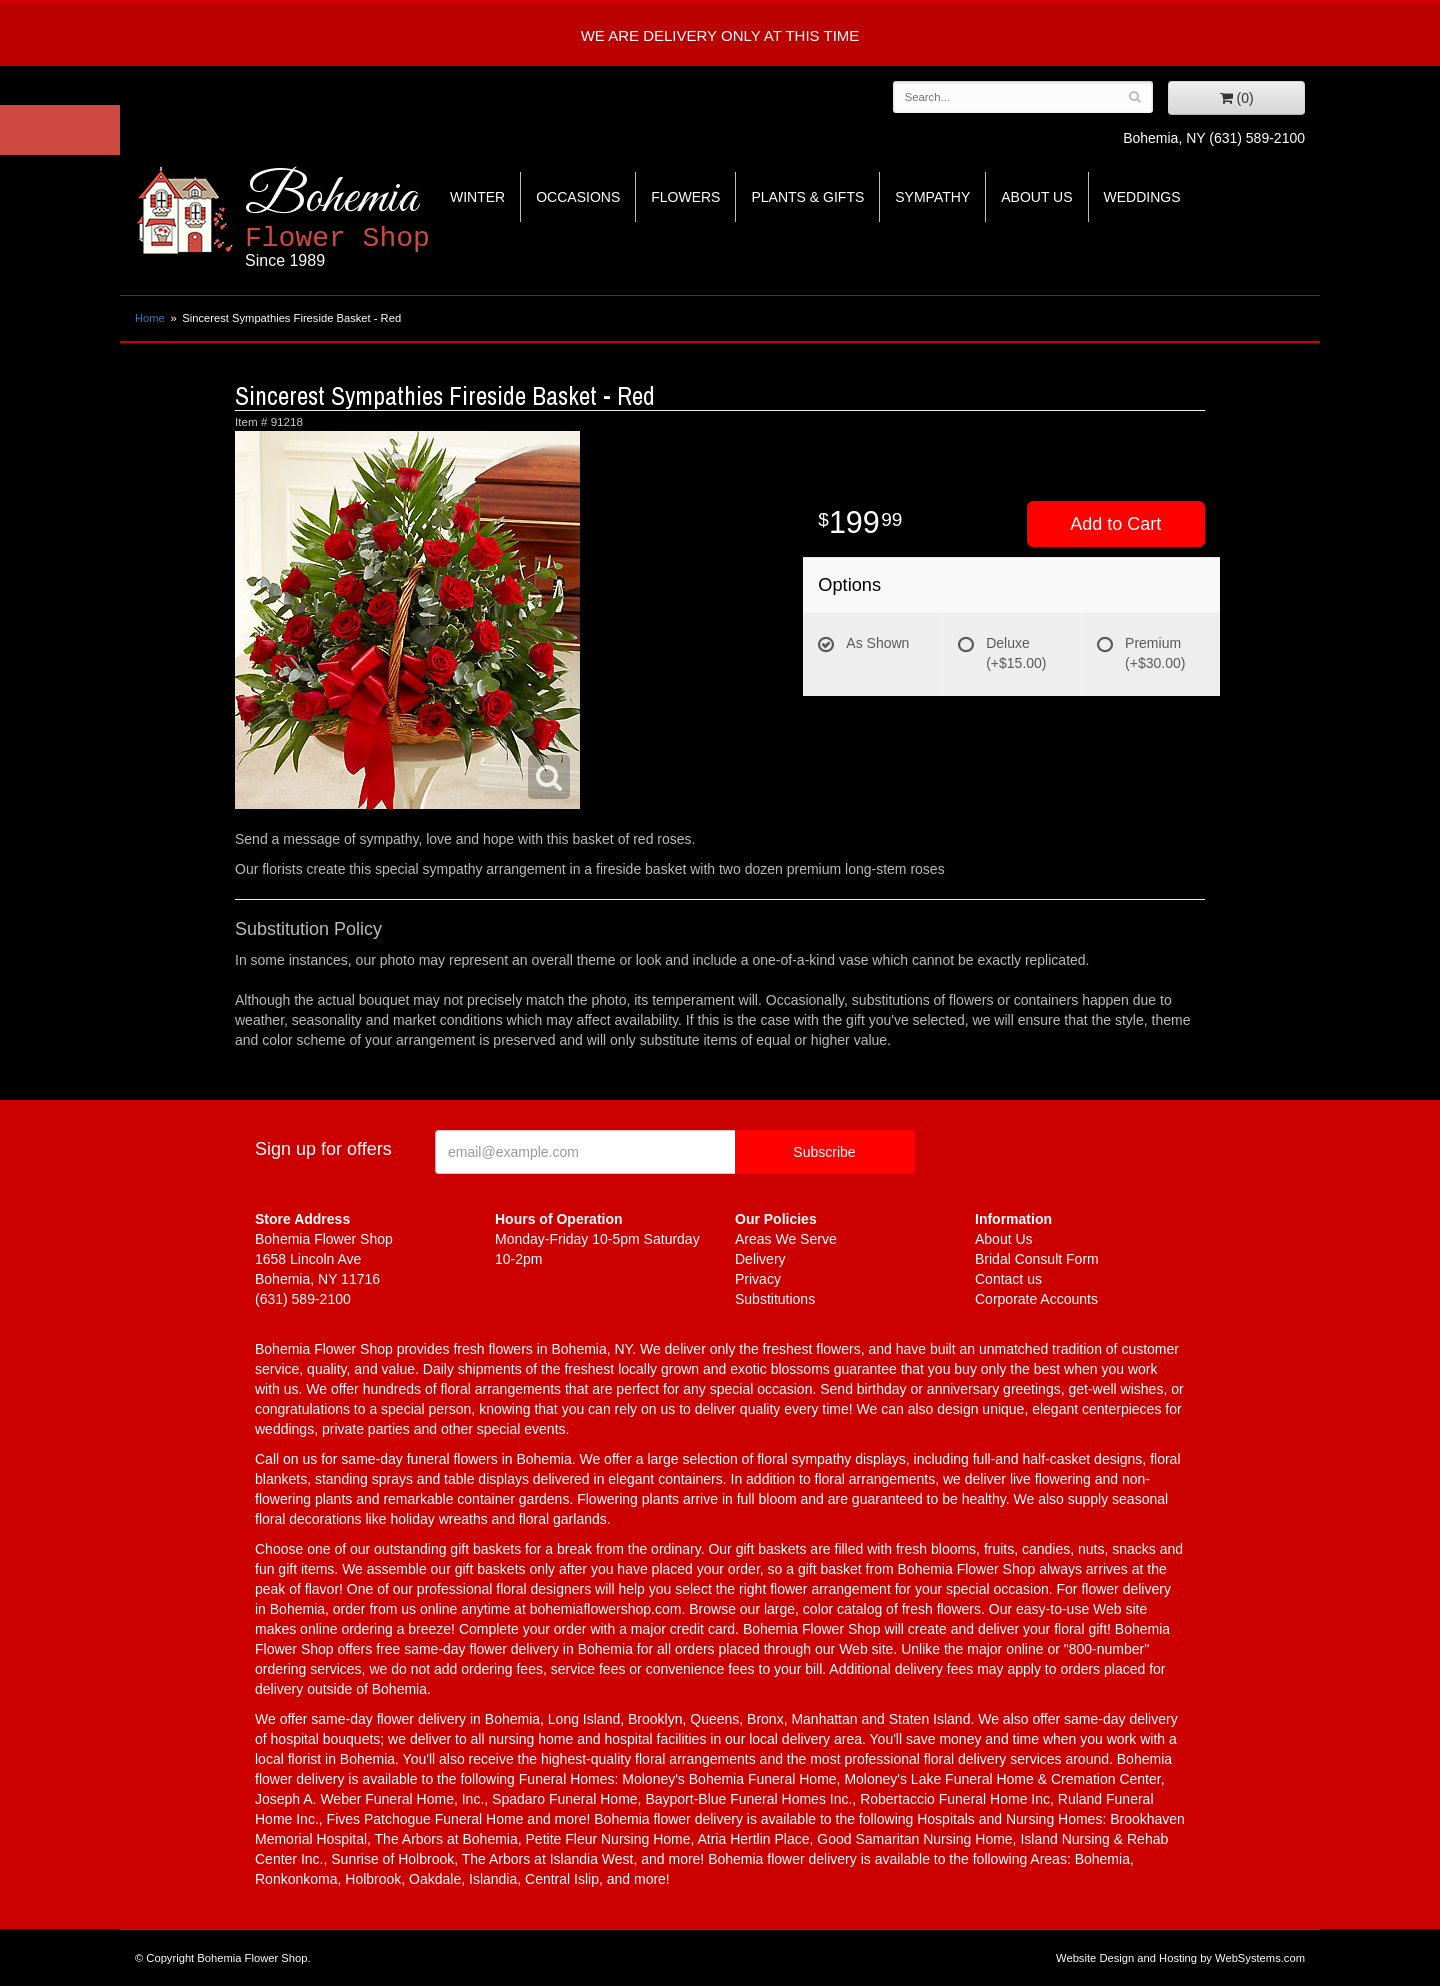 The height and width of the screenshot is (1986, 1440). Describe the element at coordinates (1115, 524) in the screenshot. I see `Add to Cart` at that location.